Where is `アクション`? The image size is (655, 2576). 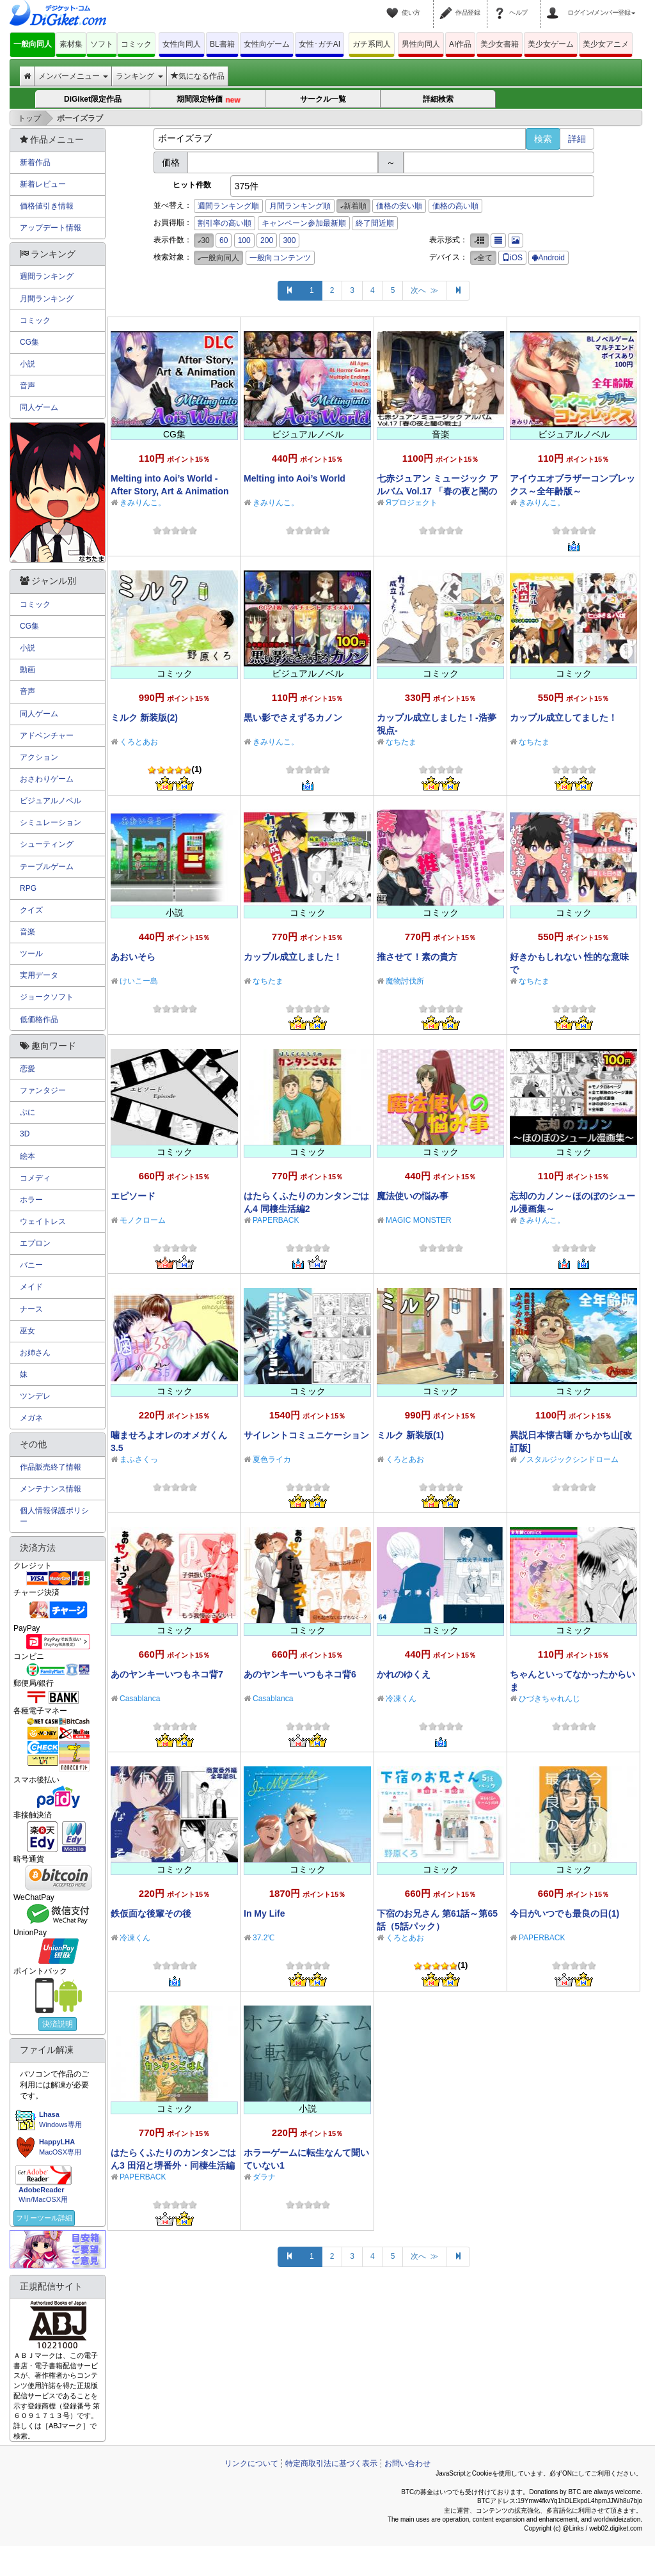
アクション is located at coordinates (39, 757).